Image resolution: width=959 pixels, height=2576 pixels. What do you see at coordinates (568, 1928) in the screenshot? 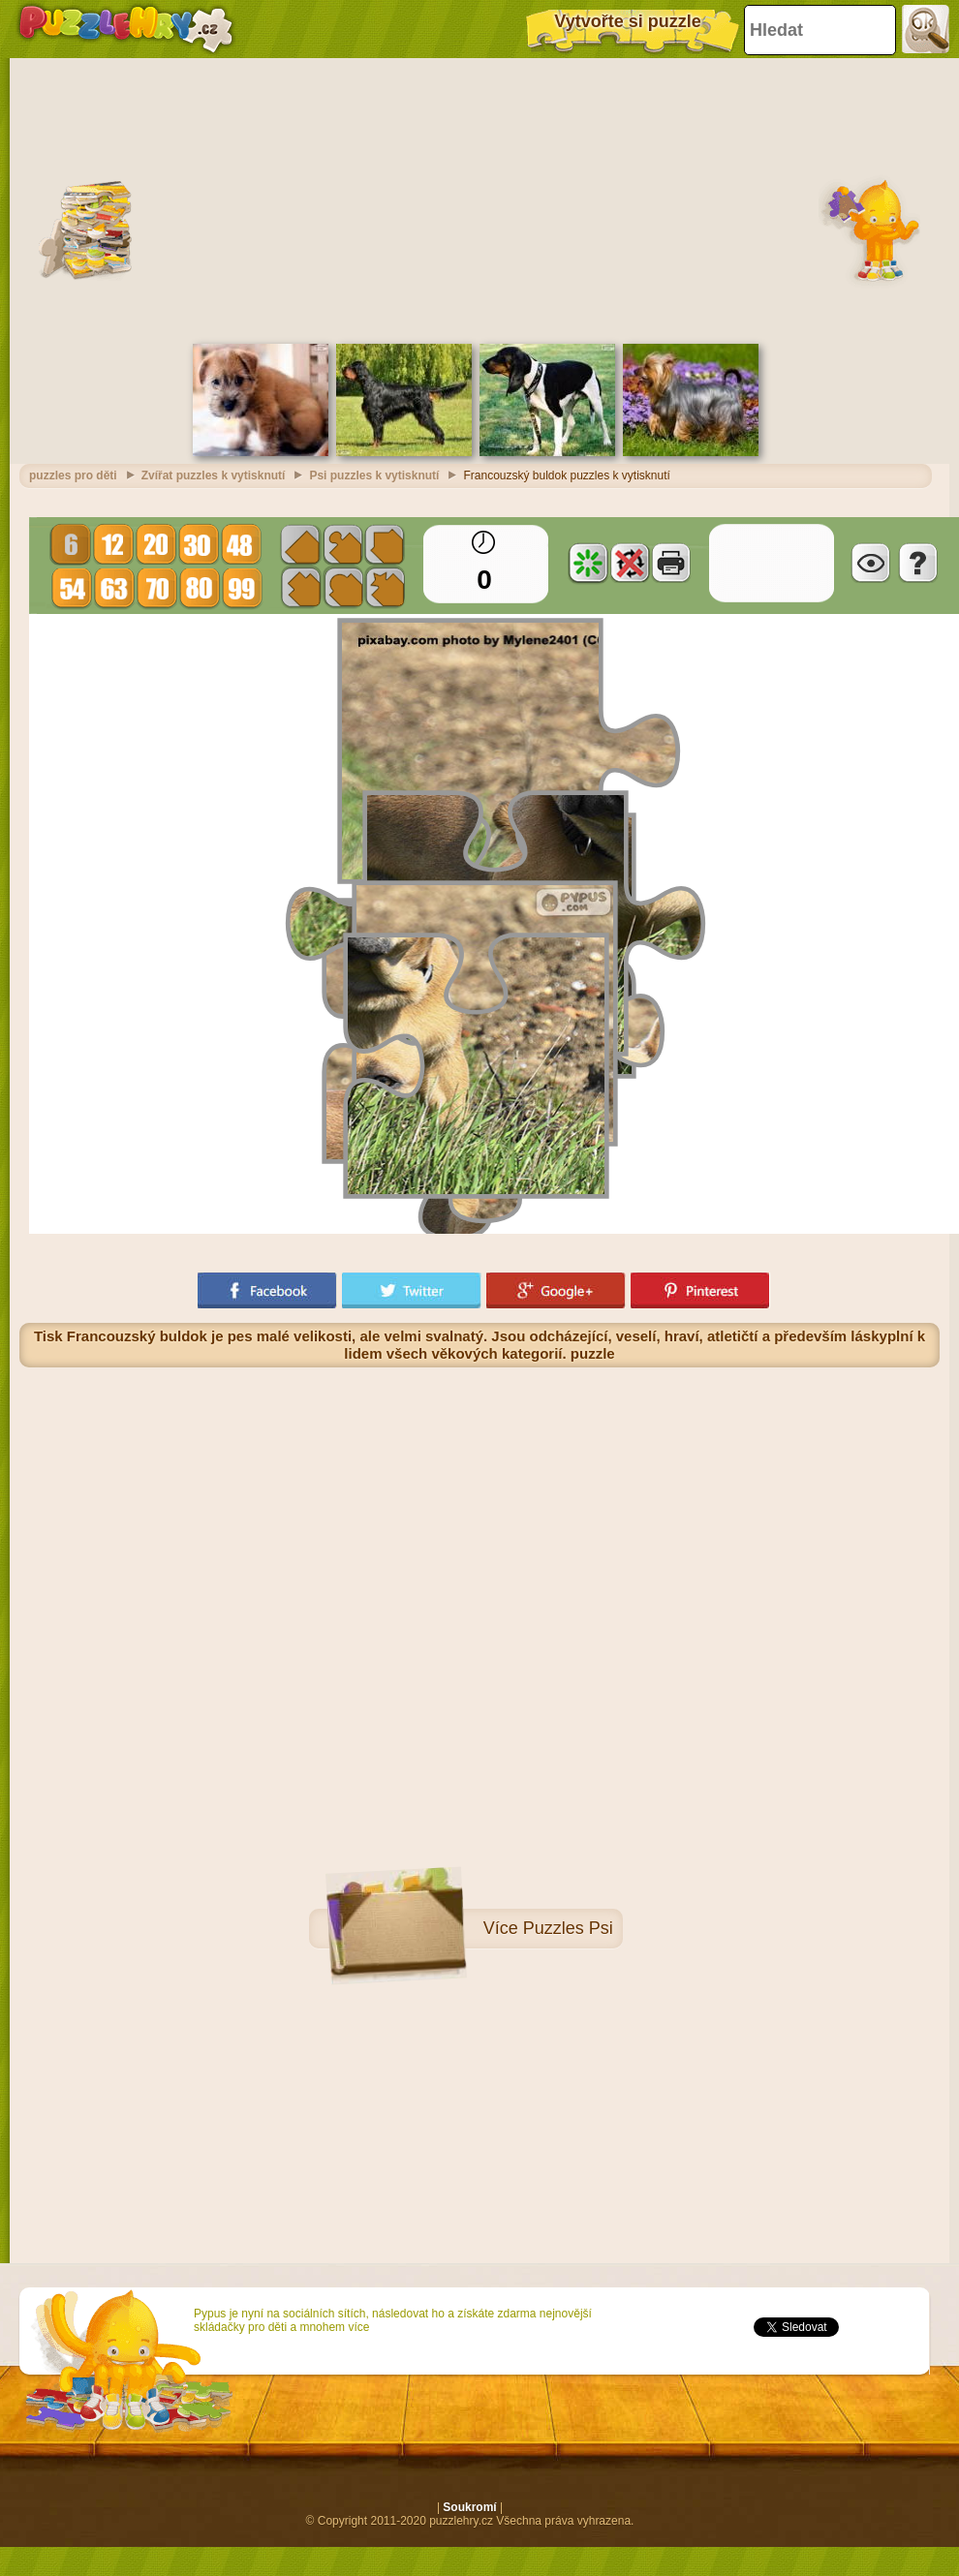
I see `Puzzles Psi` at bounding box center [568, 1928].